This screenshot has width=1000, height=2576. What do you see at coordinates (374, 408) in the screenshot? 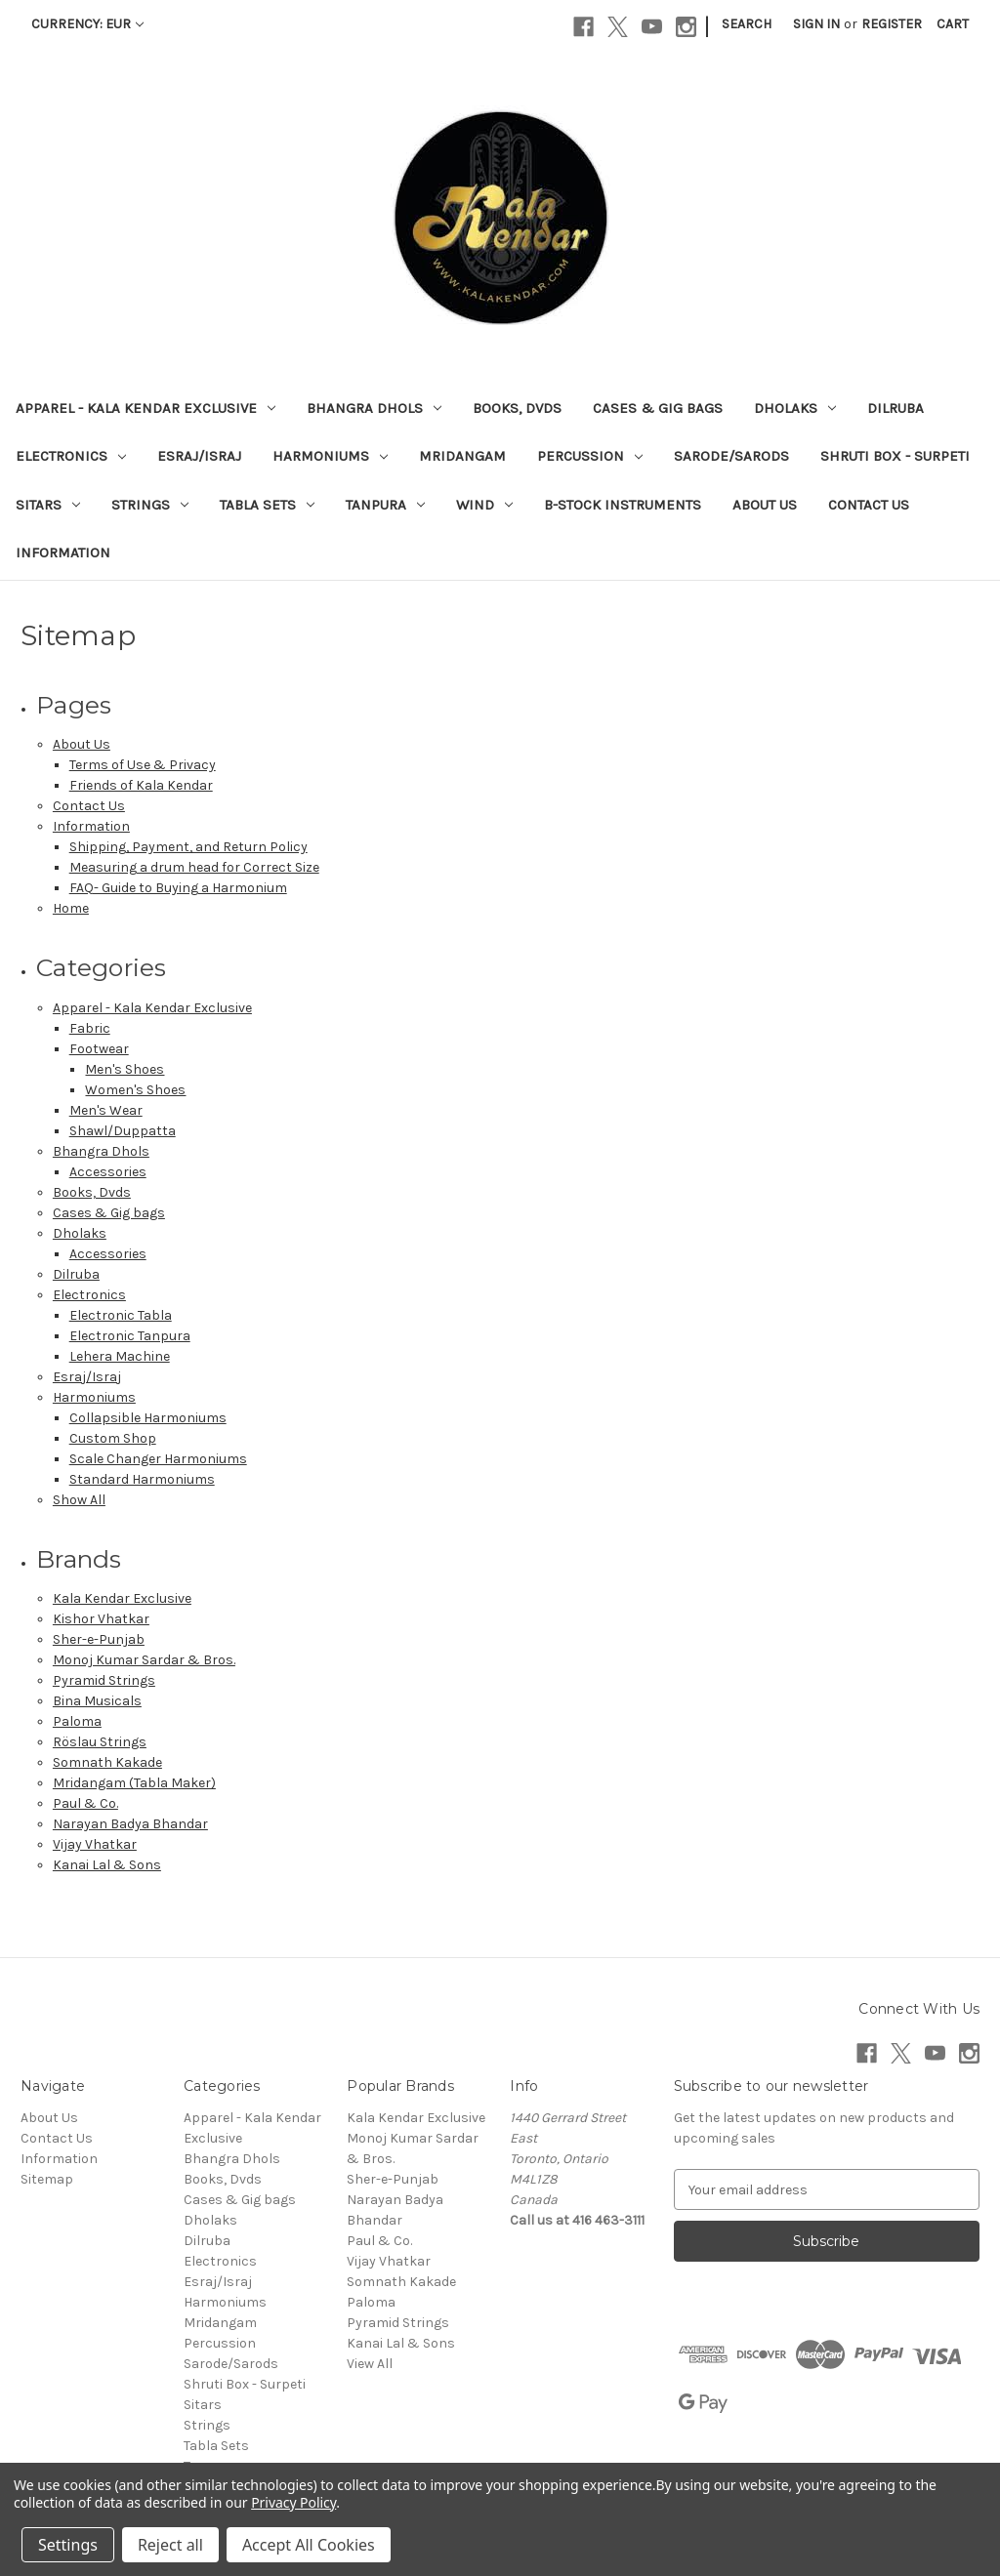
I see `Bhangra Dhols` at bounding box center [374, 408].